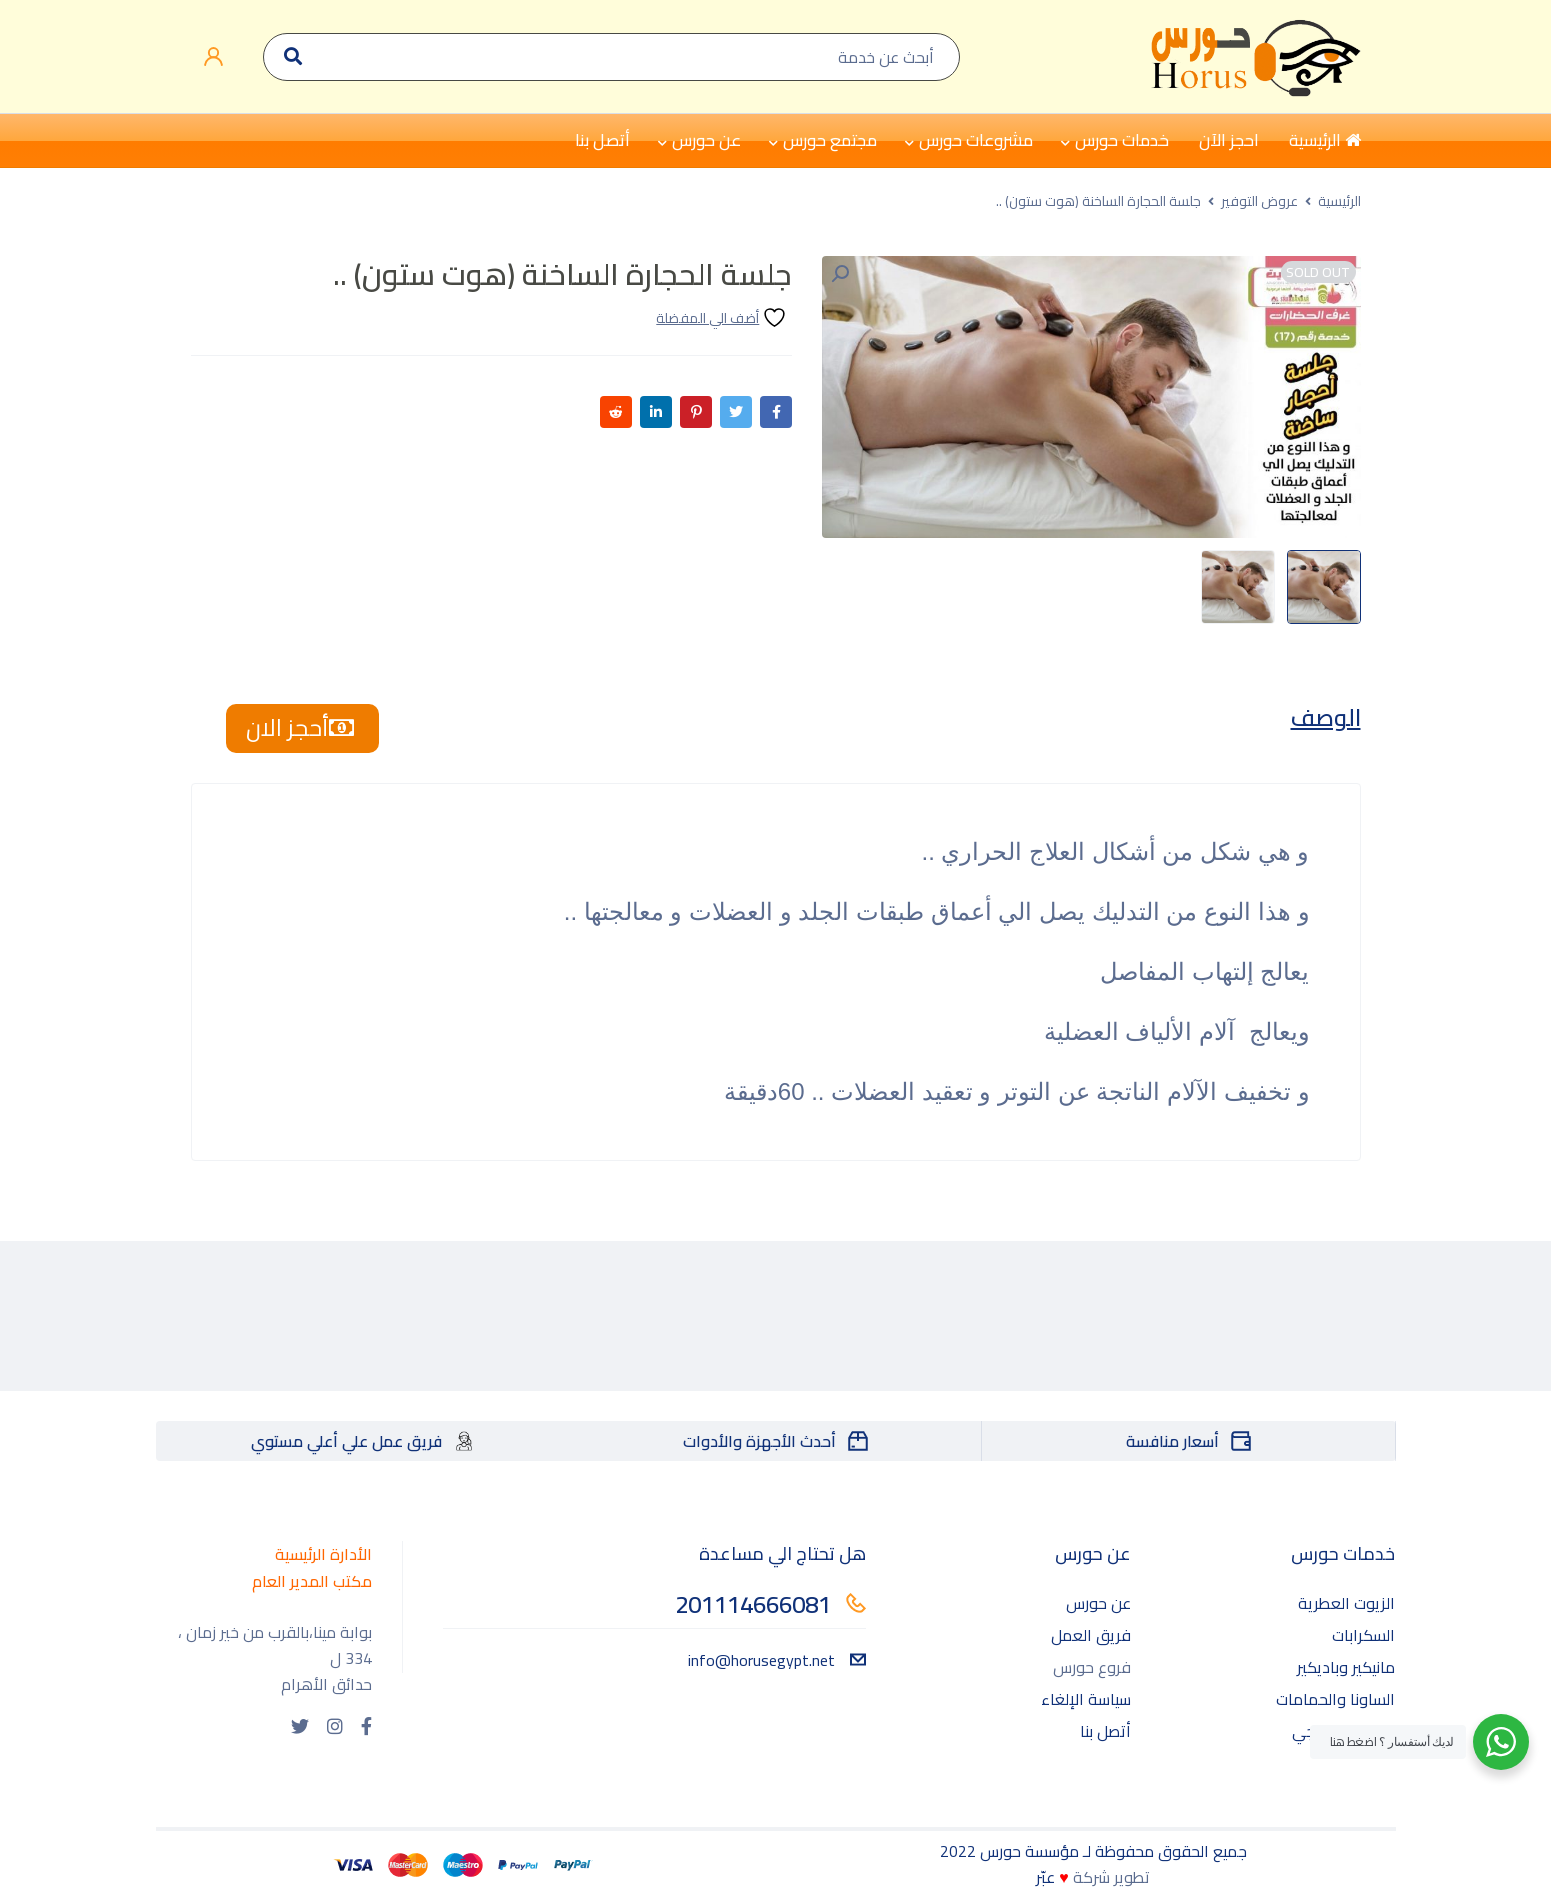 This screenshot has height=1896, width=1551. Describe the element at coordinates (1105, 1732) in the screenshot. I see `أتصل بنا` at that location.